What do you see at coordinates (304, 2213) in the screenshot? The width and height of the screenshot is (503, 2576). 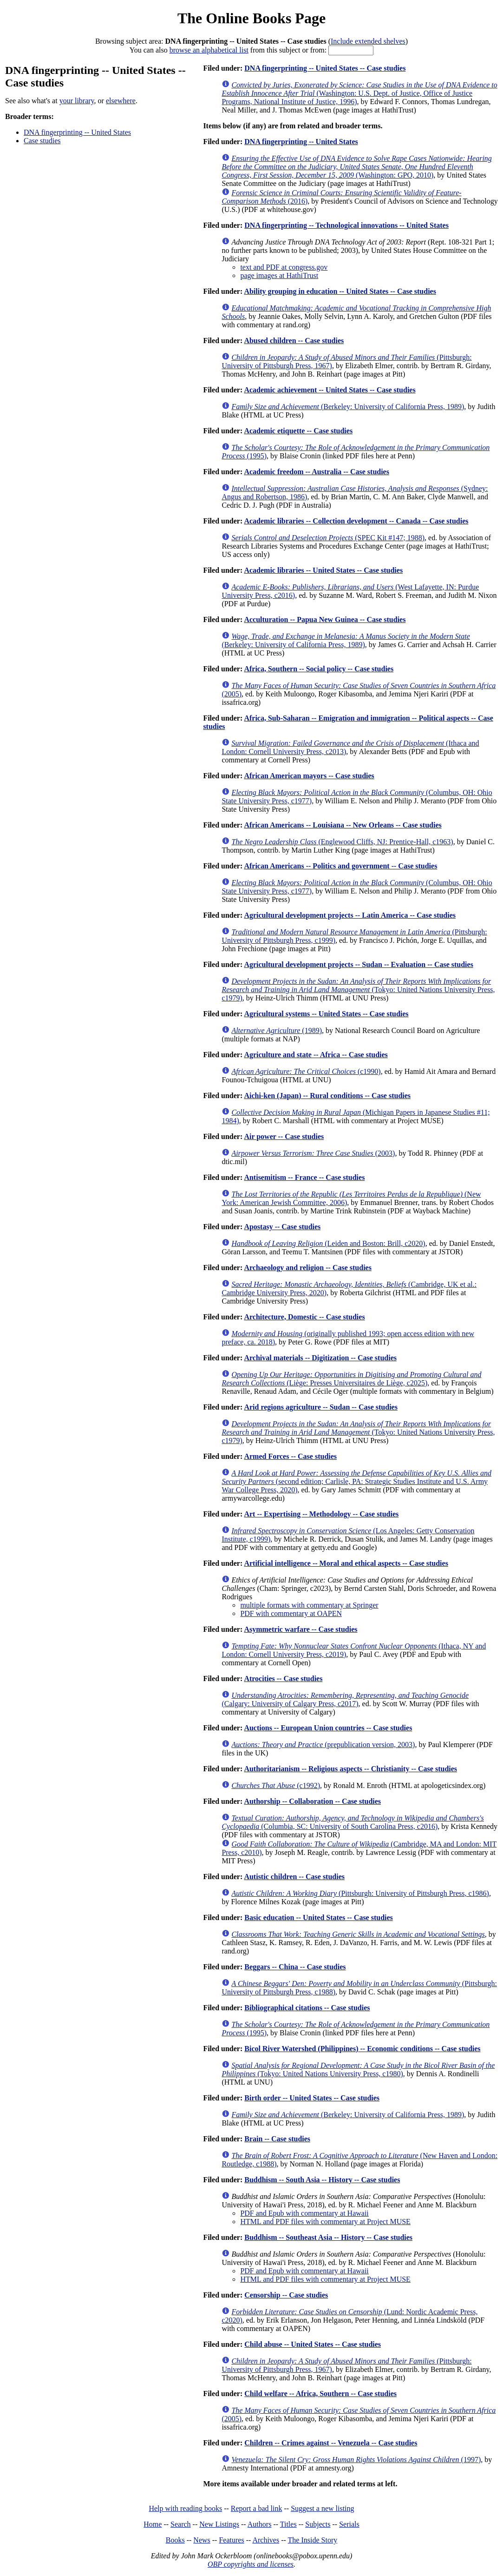 I see `PDF and Epub with commentary at Hawaii` at bounding box center [304, 2213].